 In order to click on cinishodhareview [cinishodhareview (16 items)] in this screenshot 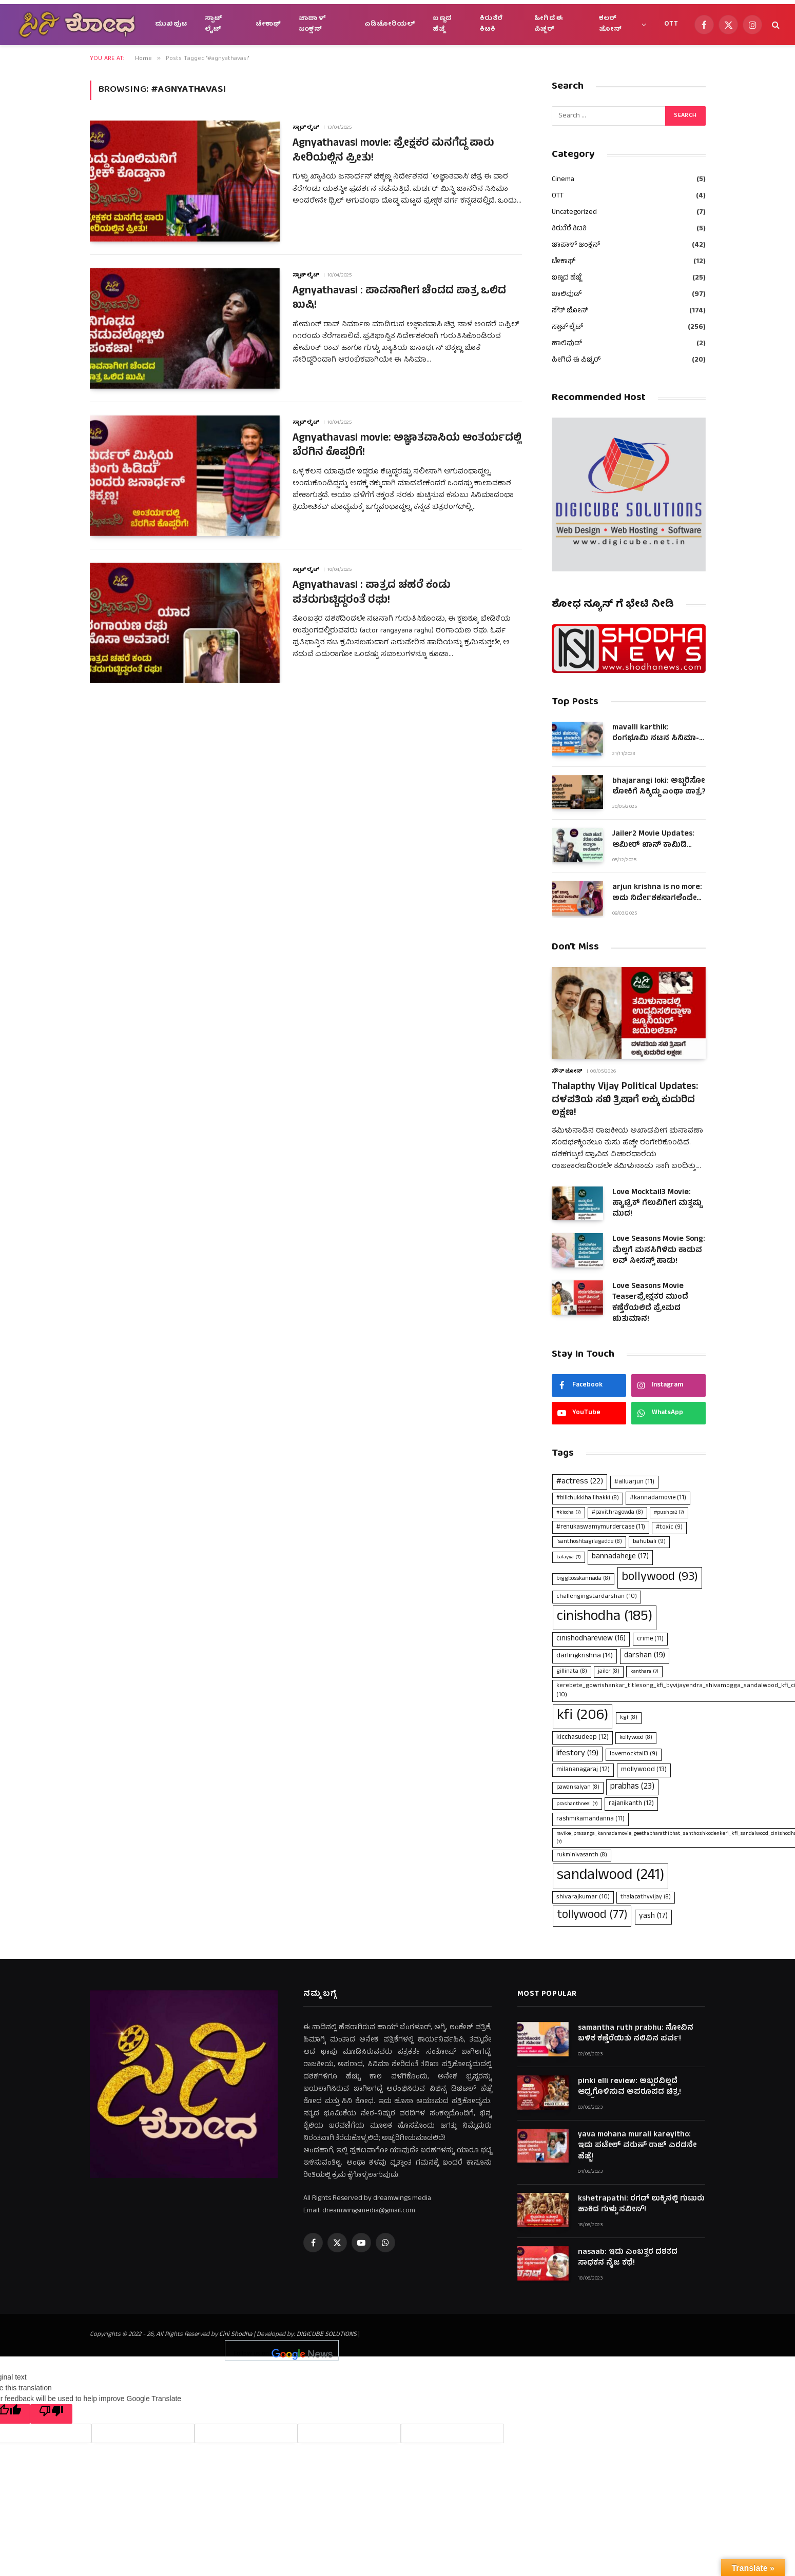, I will do `click(591, 1639)`.